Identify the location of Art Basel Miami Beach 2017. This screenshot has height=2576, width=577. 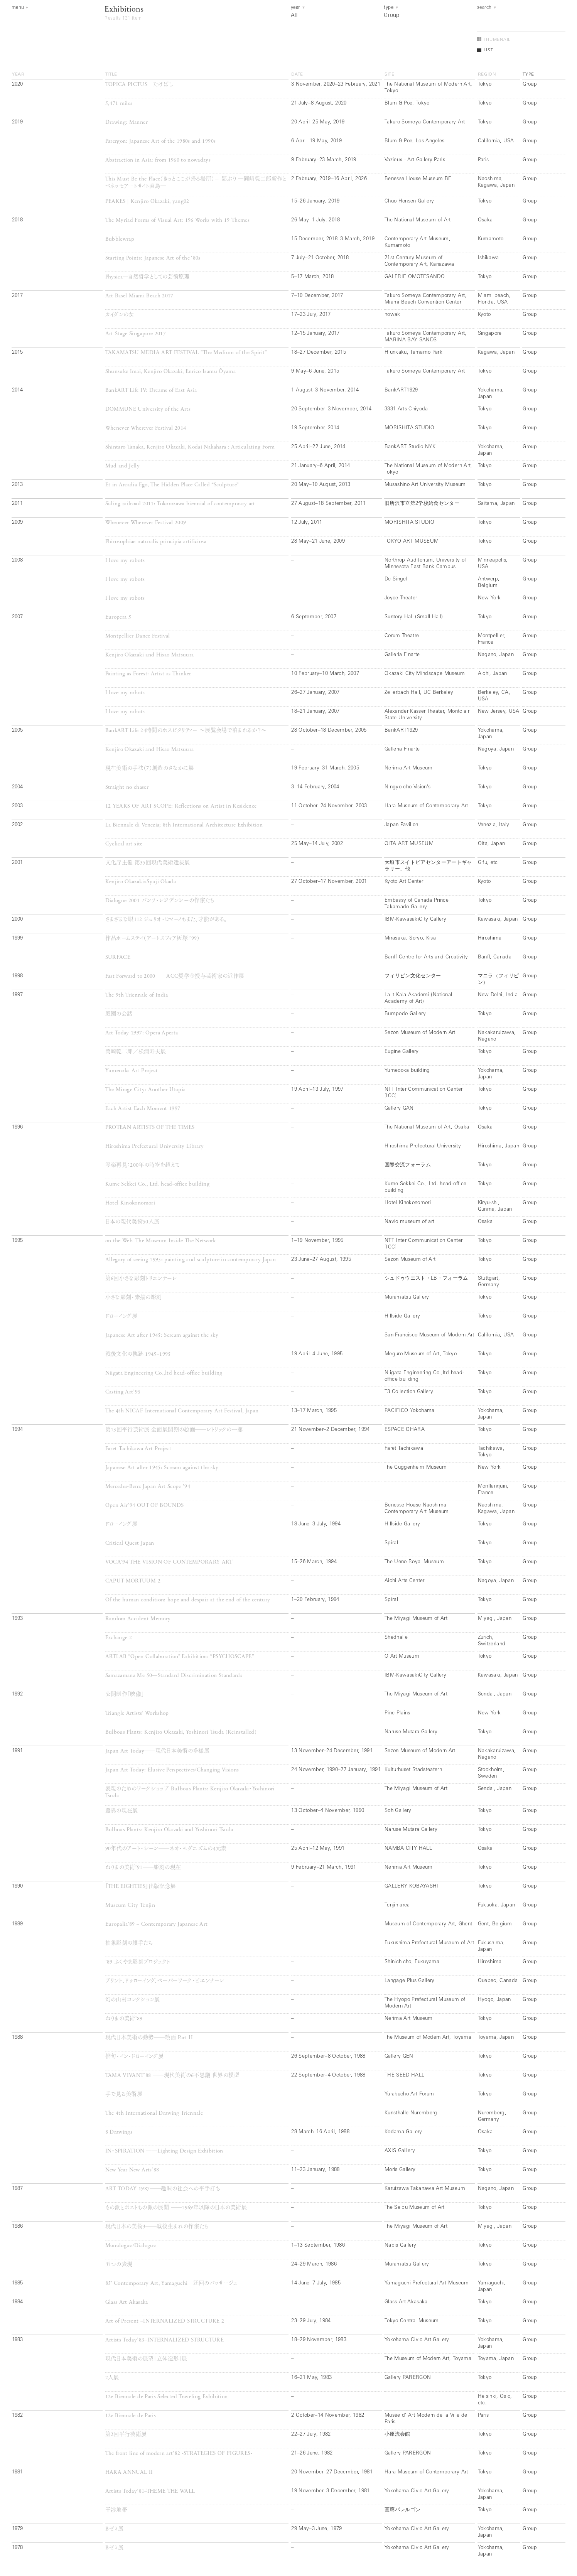
(139, 296).